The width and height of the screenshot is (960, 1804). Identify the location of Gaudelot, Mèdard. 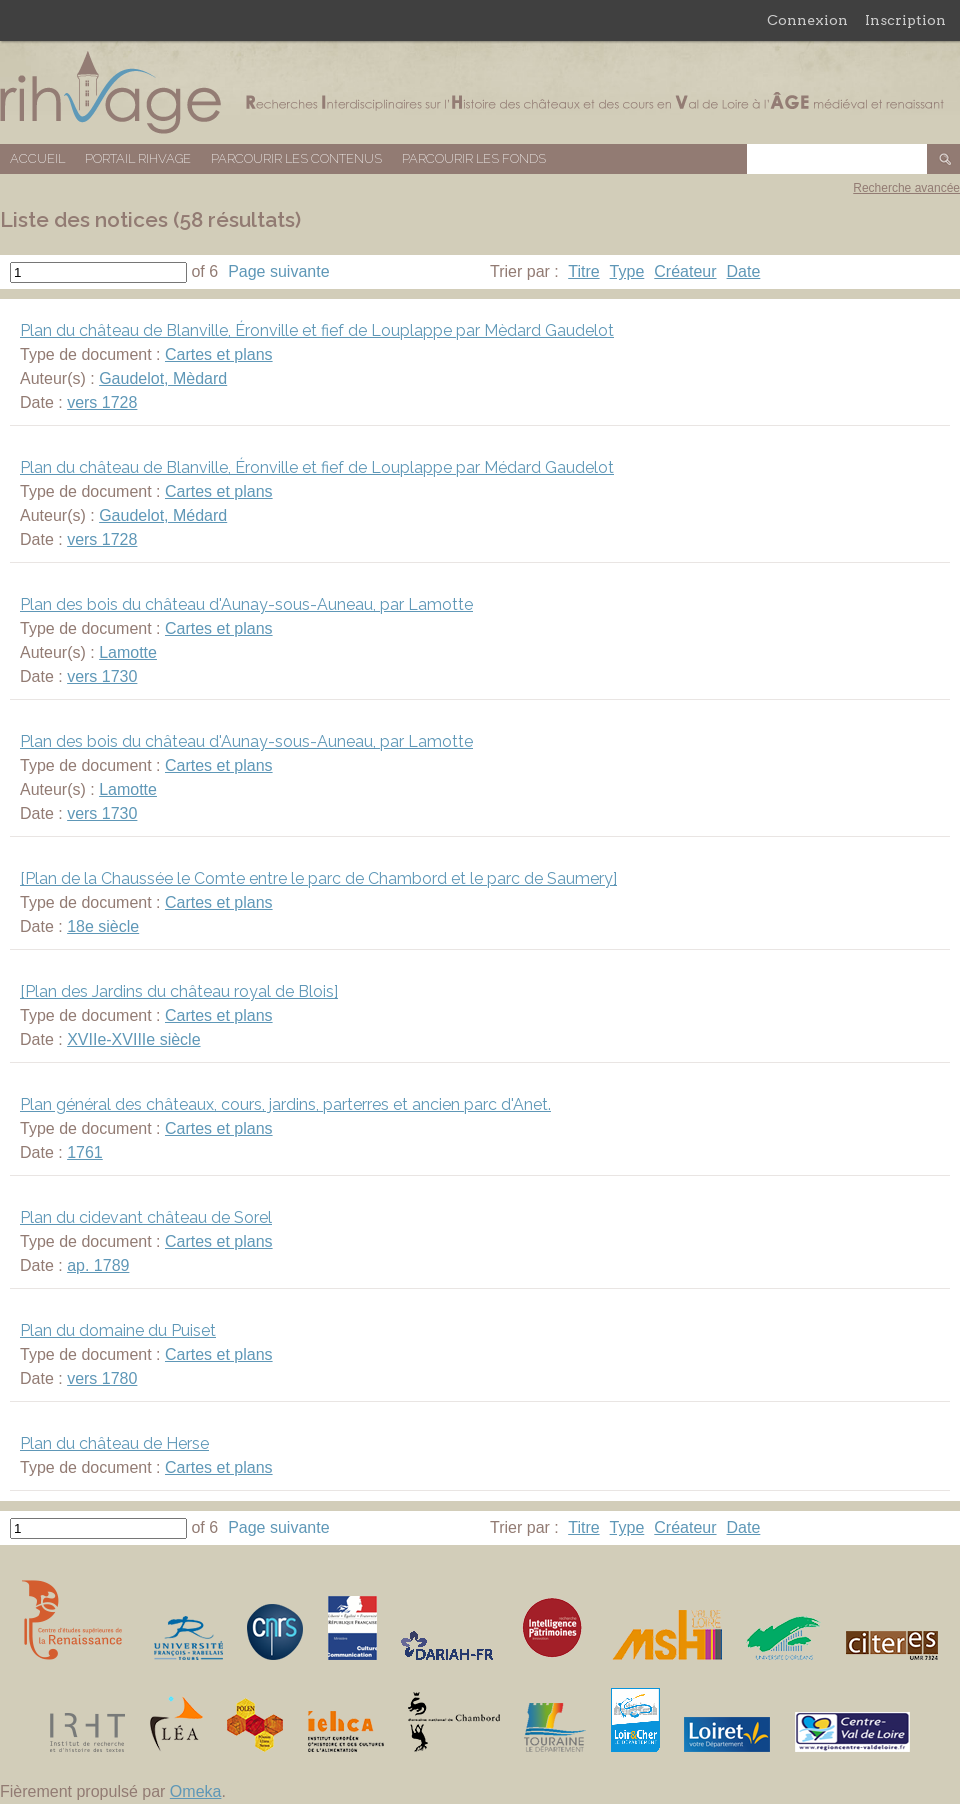
(163, 378).